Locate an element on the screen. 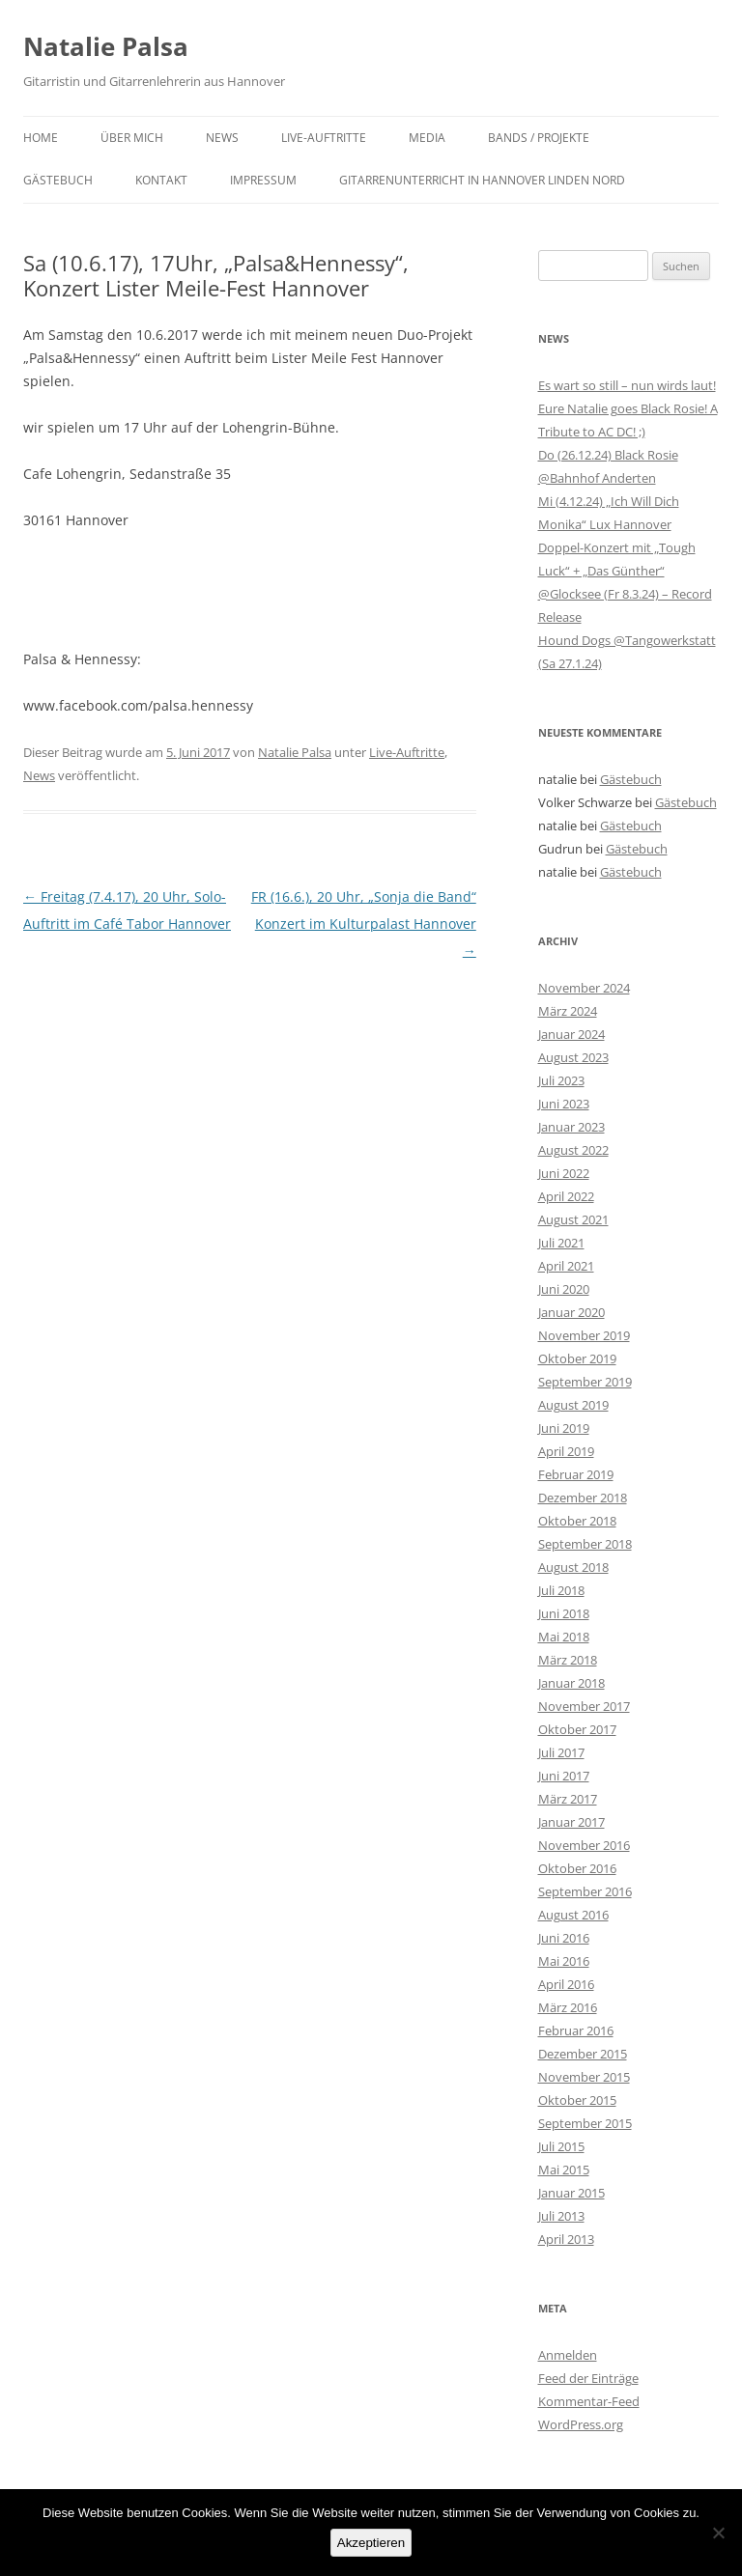 The height and width of the screenshot is (2576, 742). Mai 2016 is located at coordinates (563, 1961).